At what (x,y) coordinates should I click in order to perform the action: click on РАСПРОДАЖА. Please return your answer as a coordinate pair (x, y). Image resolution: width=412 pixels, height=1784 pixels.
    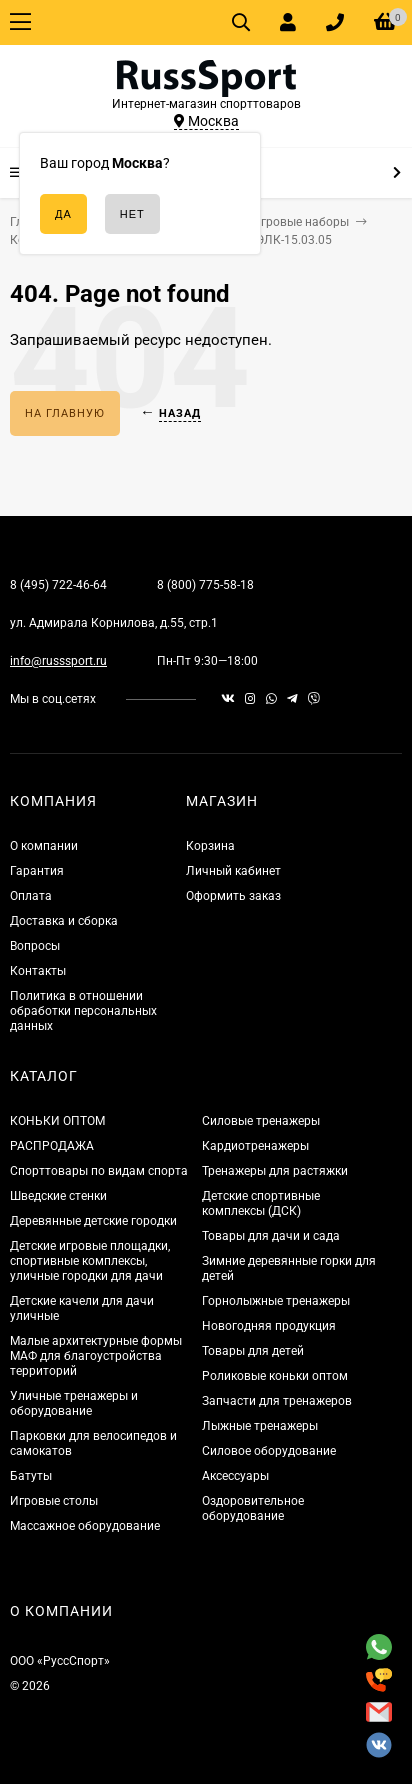
    Looking at the image, I should click on (52, 1146).